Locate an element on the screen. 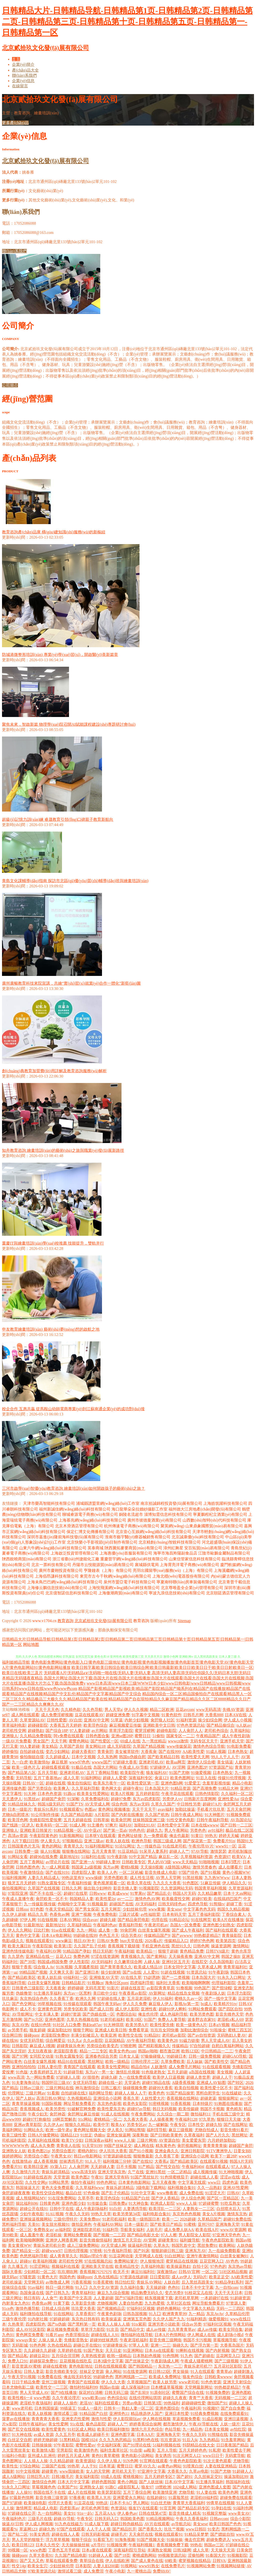 Image resolution: width=256 pixels, height=2576 pixels. 欧美色图网址 is located at coordinates (182, 1778).